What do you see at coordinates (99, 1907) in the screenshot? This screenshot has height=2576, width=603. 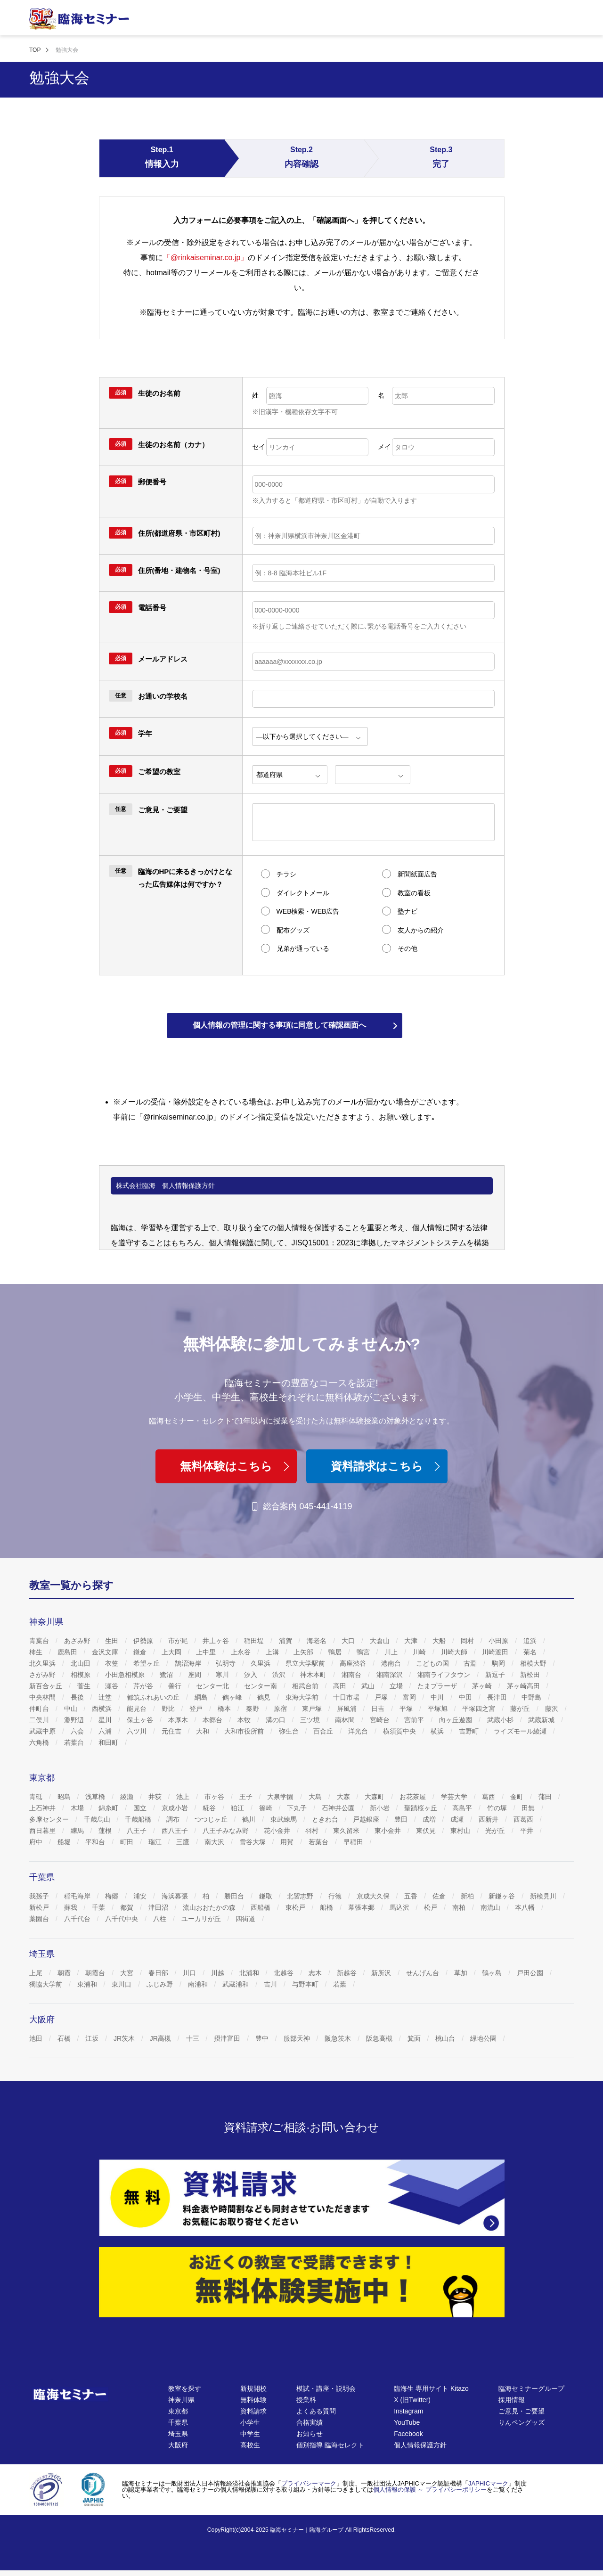 I see `千葉` at bounding box center [99, 1907].